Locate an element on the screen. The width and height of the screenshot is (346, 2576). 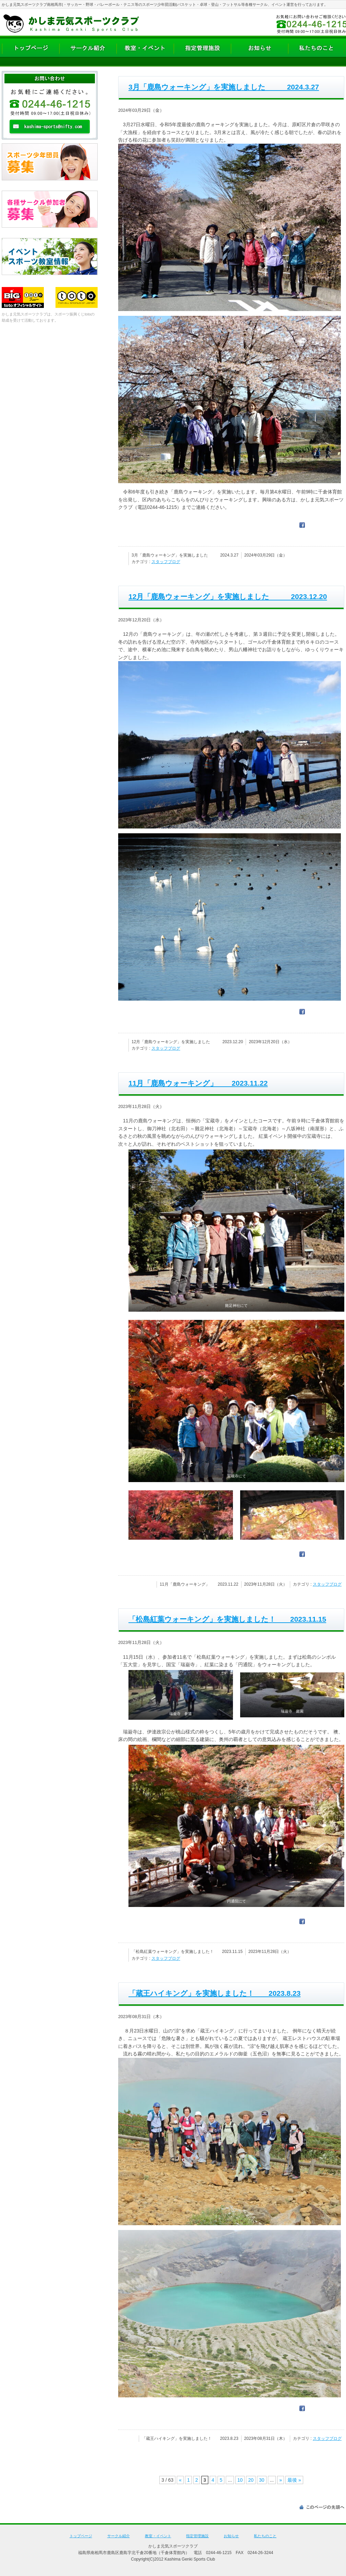
教室・イベント is located at coordinates (158, 2536).